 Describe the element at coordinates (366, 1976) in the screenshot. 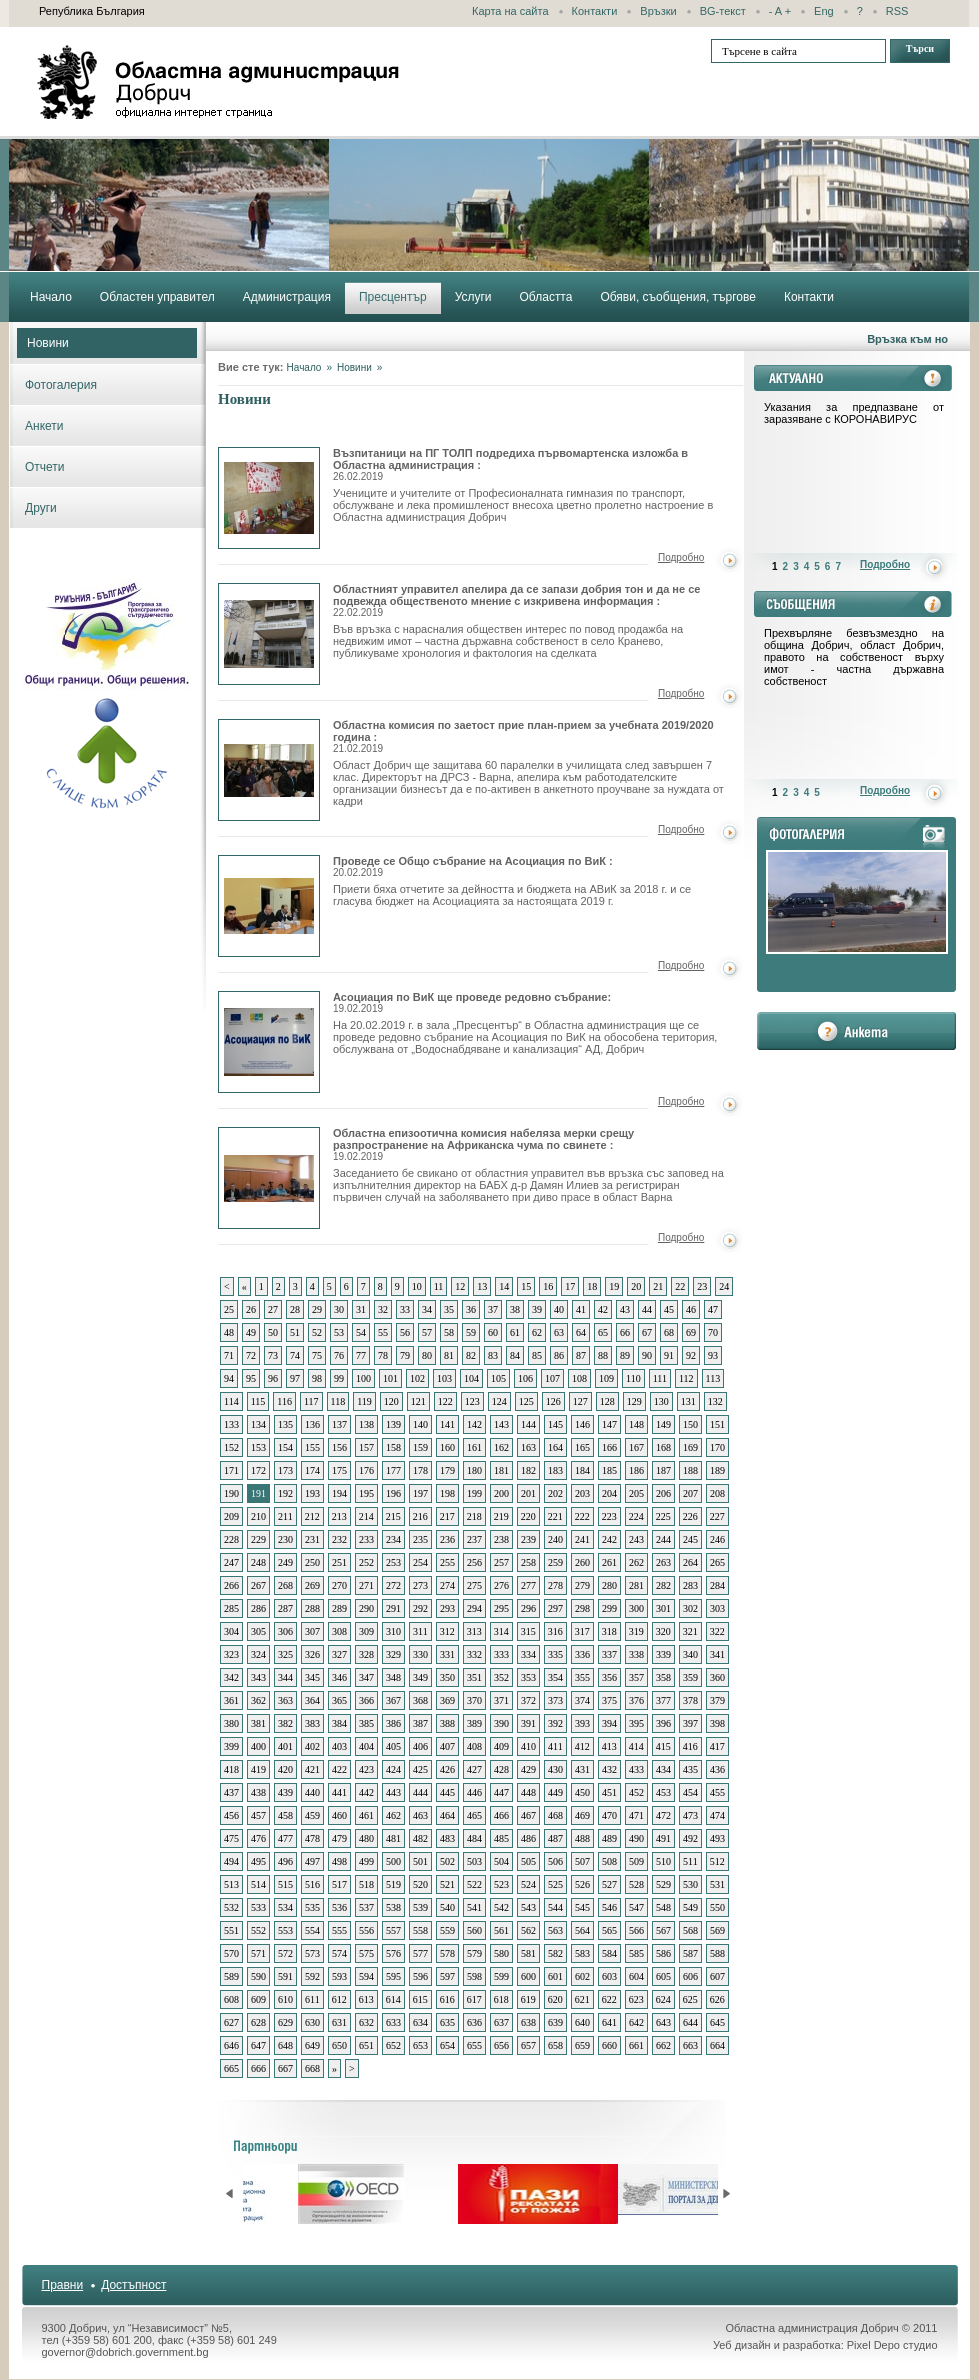

I see `594` at that location.